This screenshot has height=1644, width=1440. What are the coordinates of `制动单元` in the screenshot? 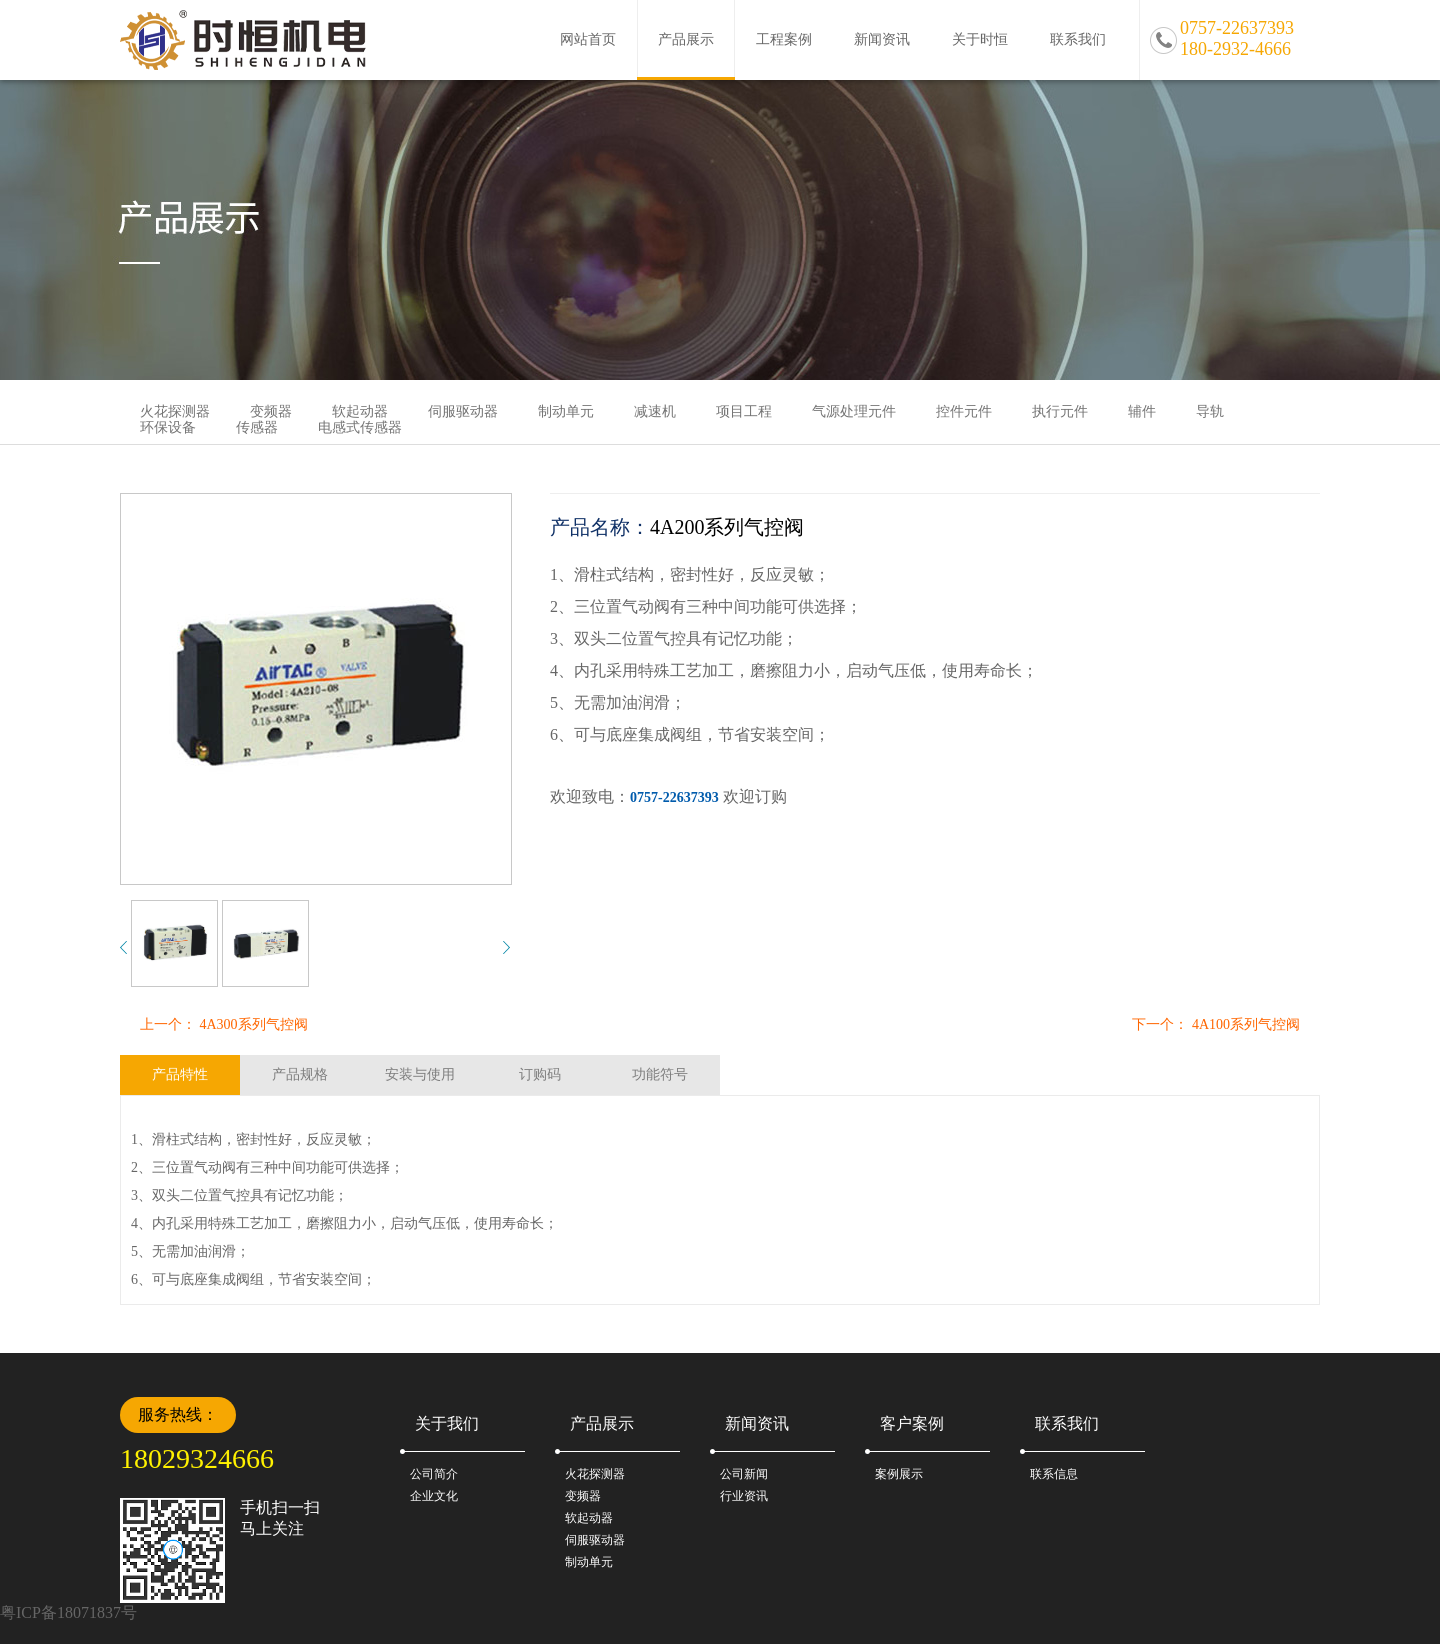 It's located at (566, 411).